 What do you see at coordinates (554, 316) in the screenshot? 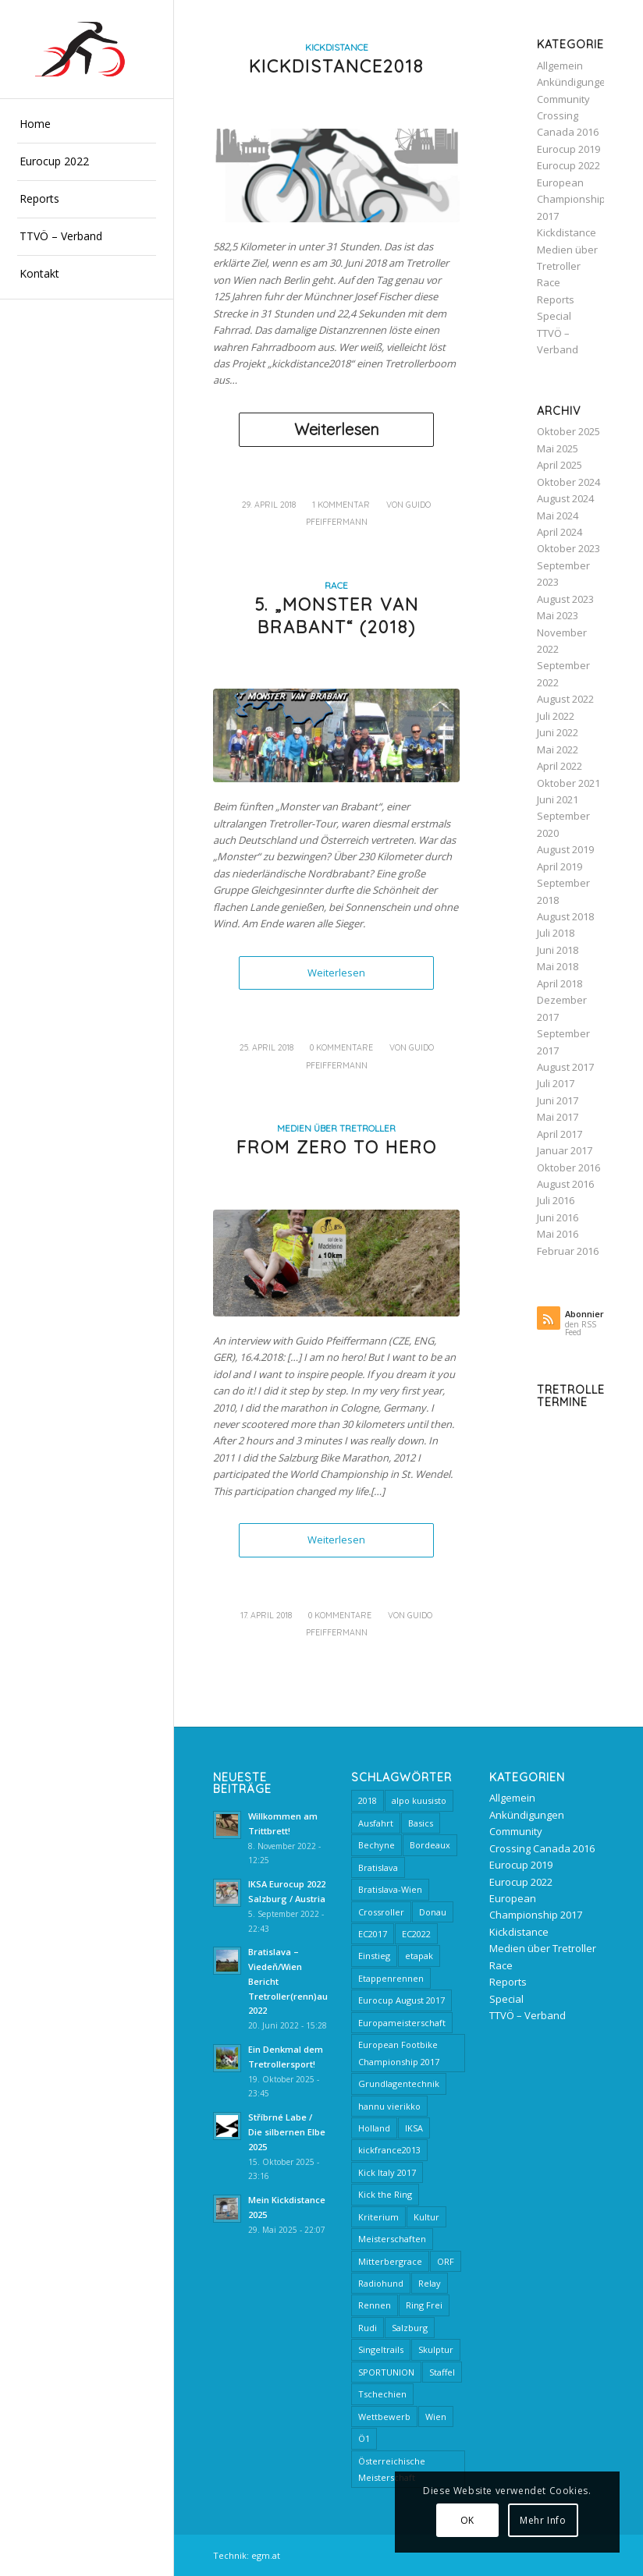
I see `Special` at bounding box center [554, 316].